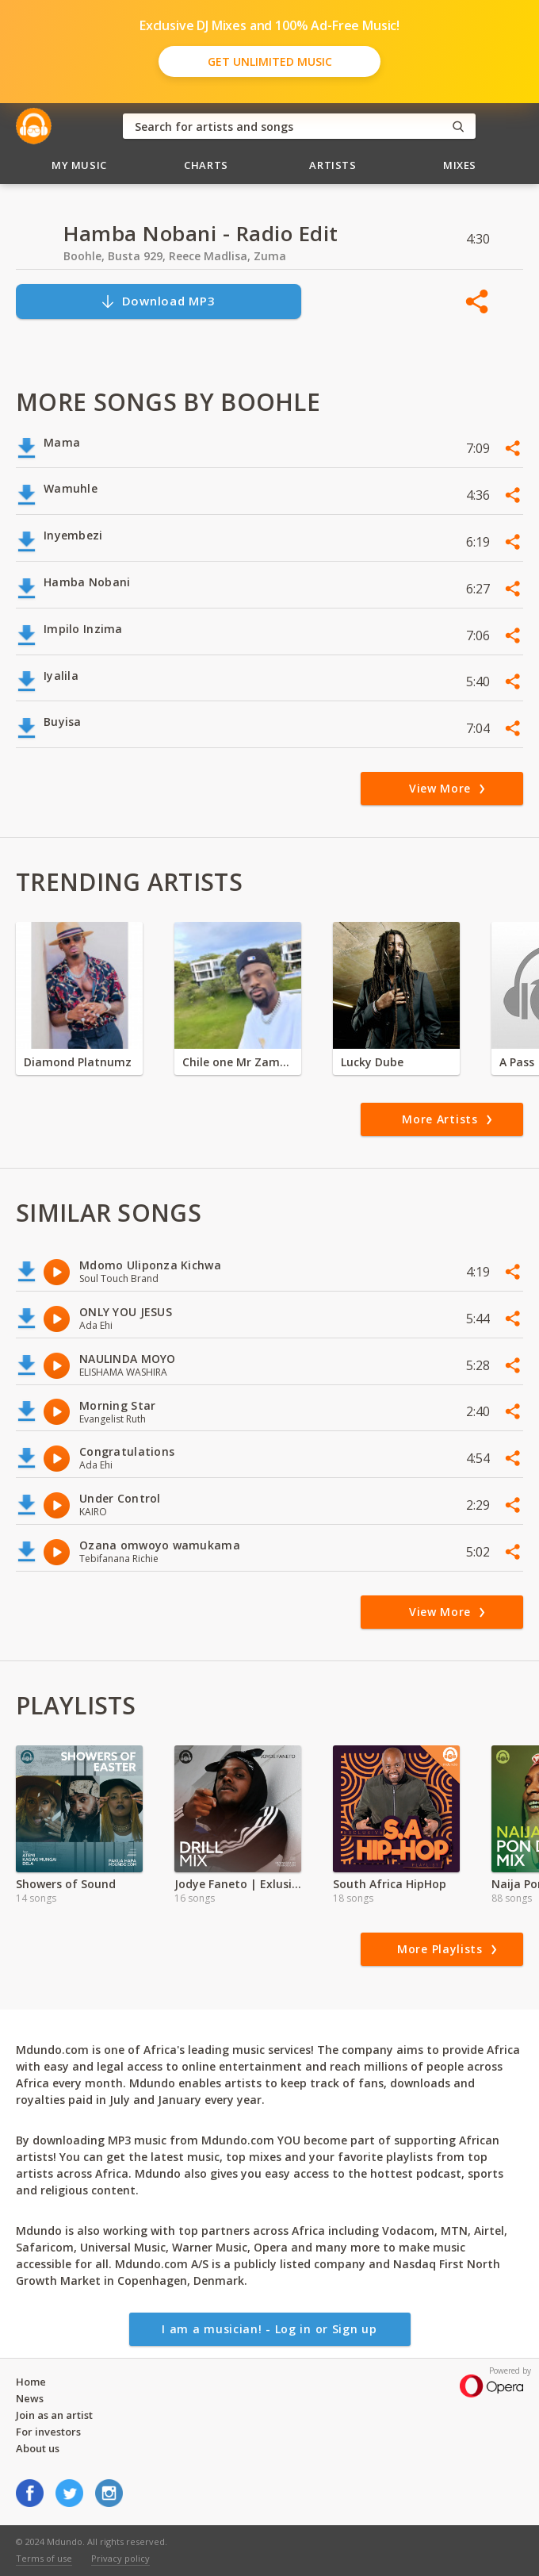 This screenshot has height=2576, width=539. Describe the element at coordinates (174, 255) in the screenshot. I see `Boohle, Busta 929, Reece Madlisa, Zuma` at that location.